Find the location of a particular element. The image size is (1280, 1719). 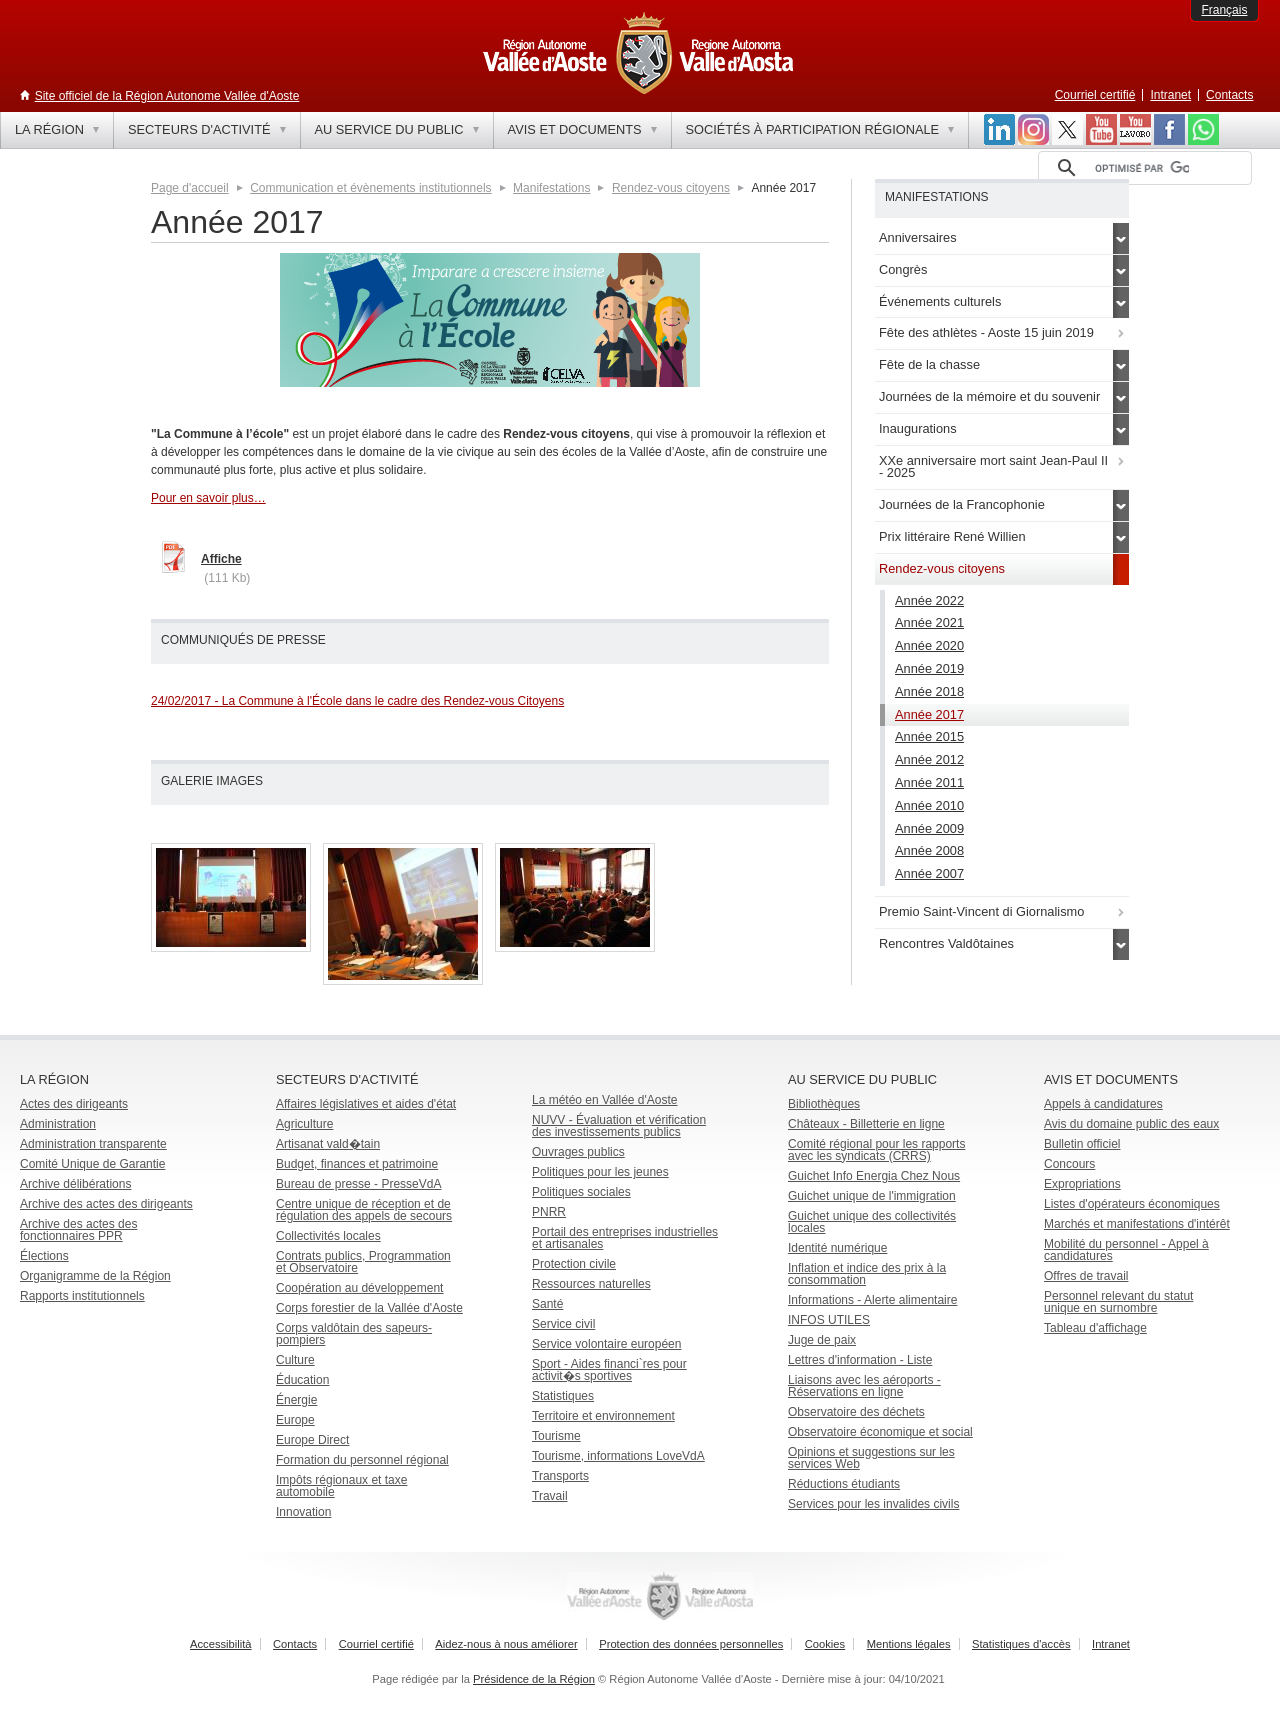

Année 2022 is located at coordinates (929, 600).